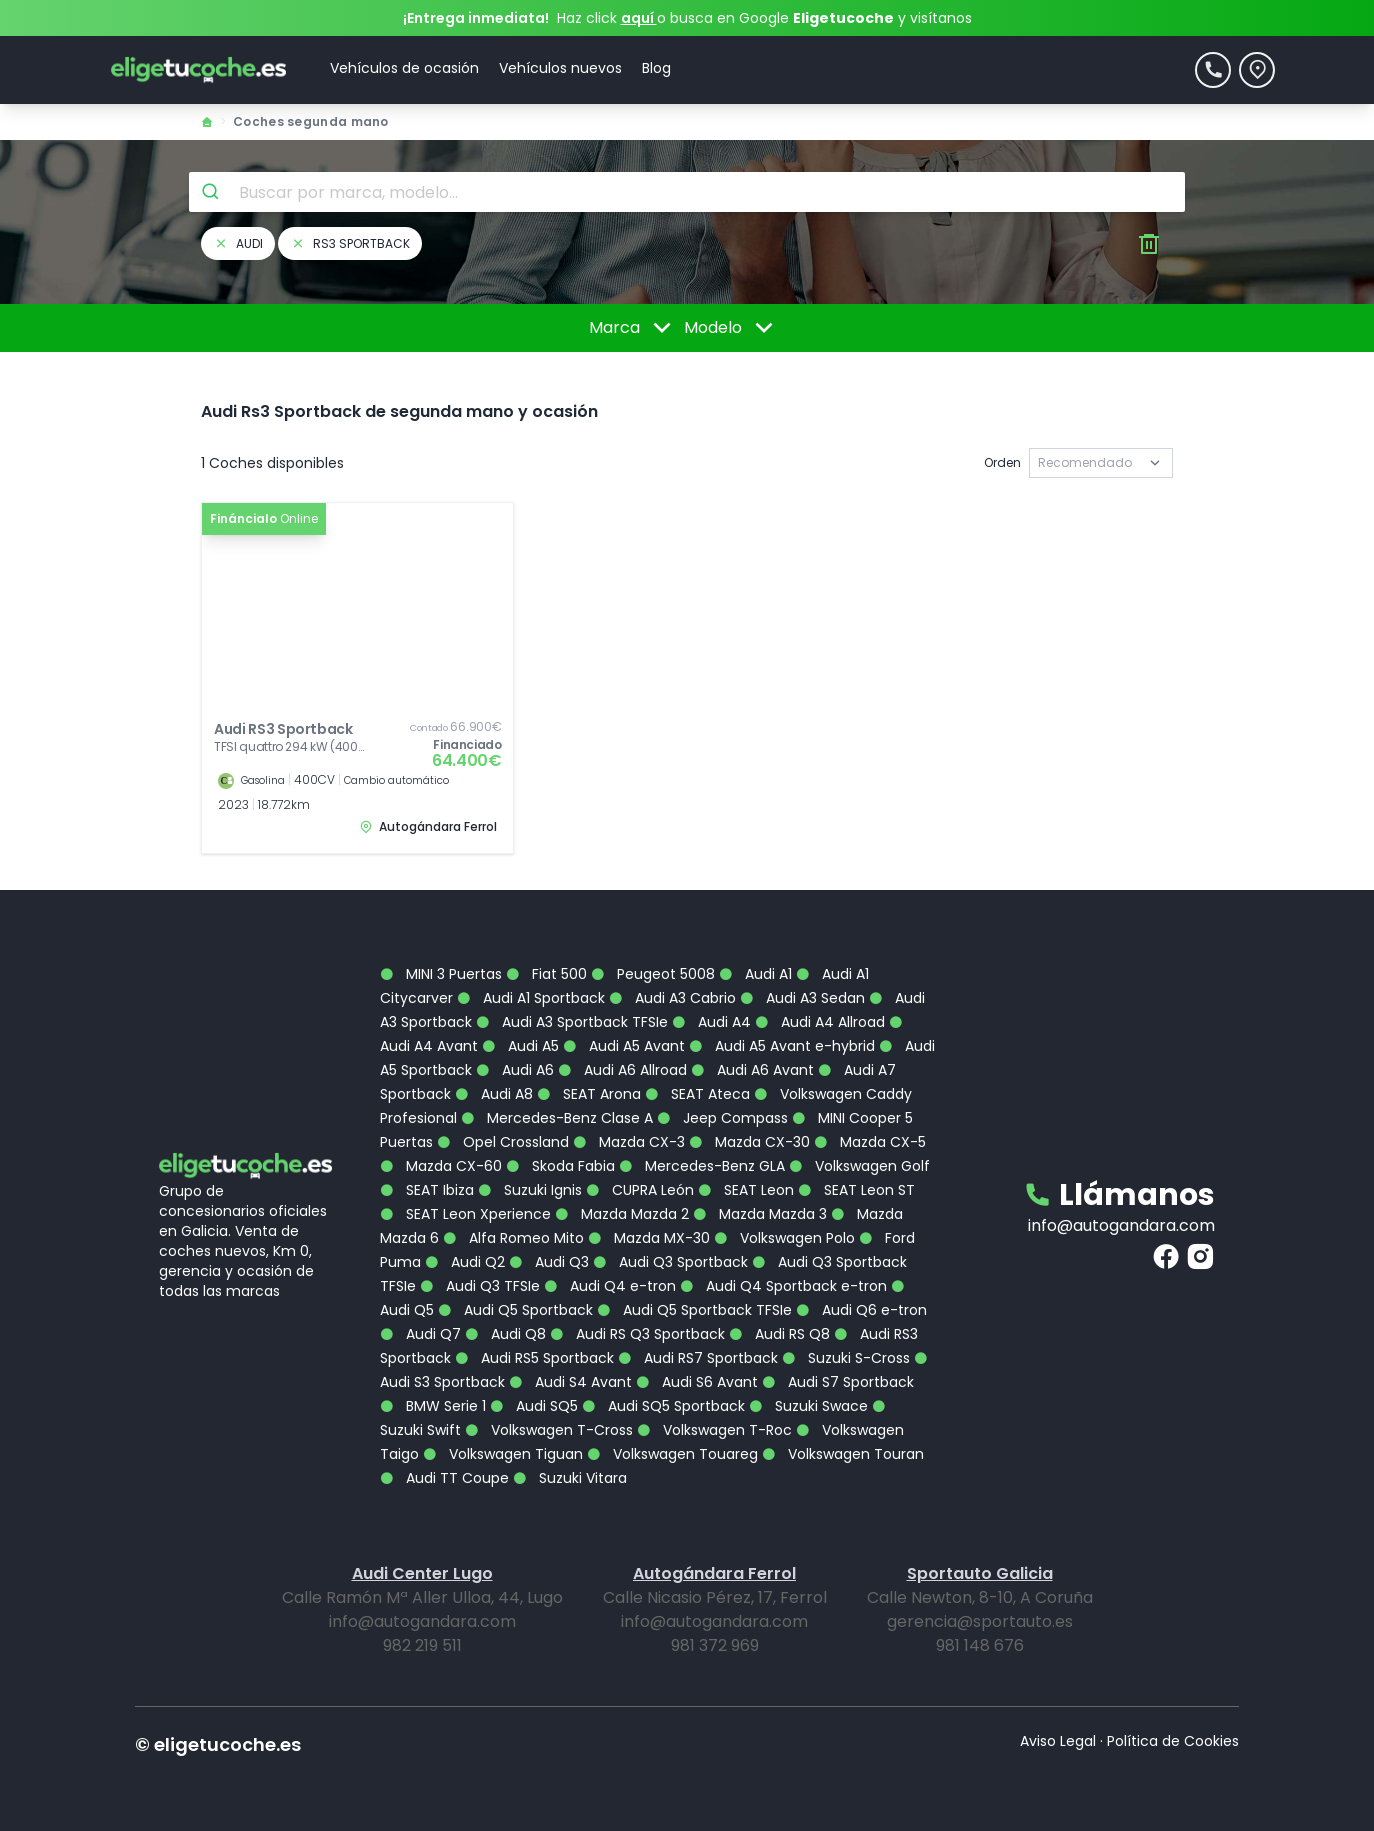 This screenshot has width=1374, height=1831. What do you see at coordinates (639, 18) in the screenshot?
I see `aquí` at bounding box center [639, 18].